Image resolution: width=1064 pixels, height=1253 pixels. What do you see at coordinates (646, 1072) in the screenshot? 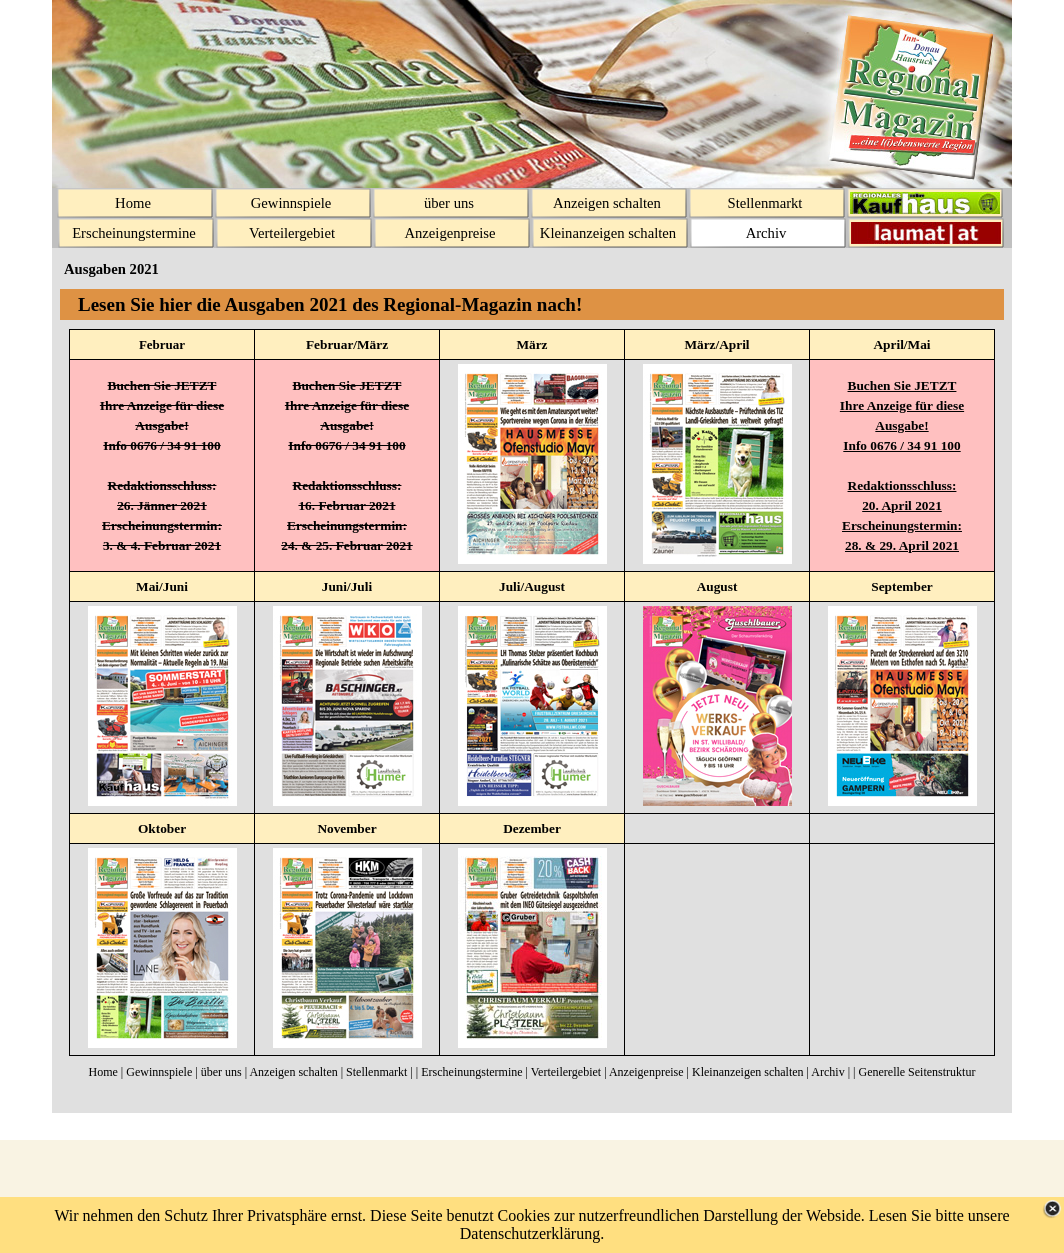
I see `Anzeigenpreise` at bounding box center [646, 1072].